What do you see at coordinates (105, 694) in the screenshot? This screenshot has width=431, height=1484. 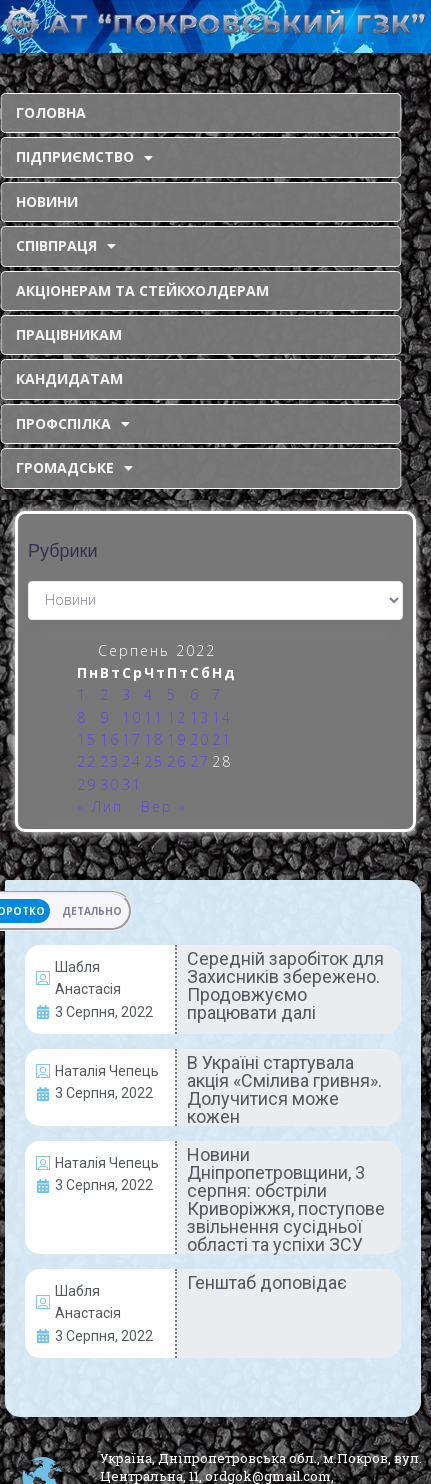 I see `2 [Записи оприлюднені 02.08.2022]` at bounding box center [105, 694].